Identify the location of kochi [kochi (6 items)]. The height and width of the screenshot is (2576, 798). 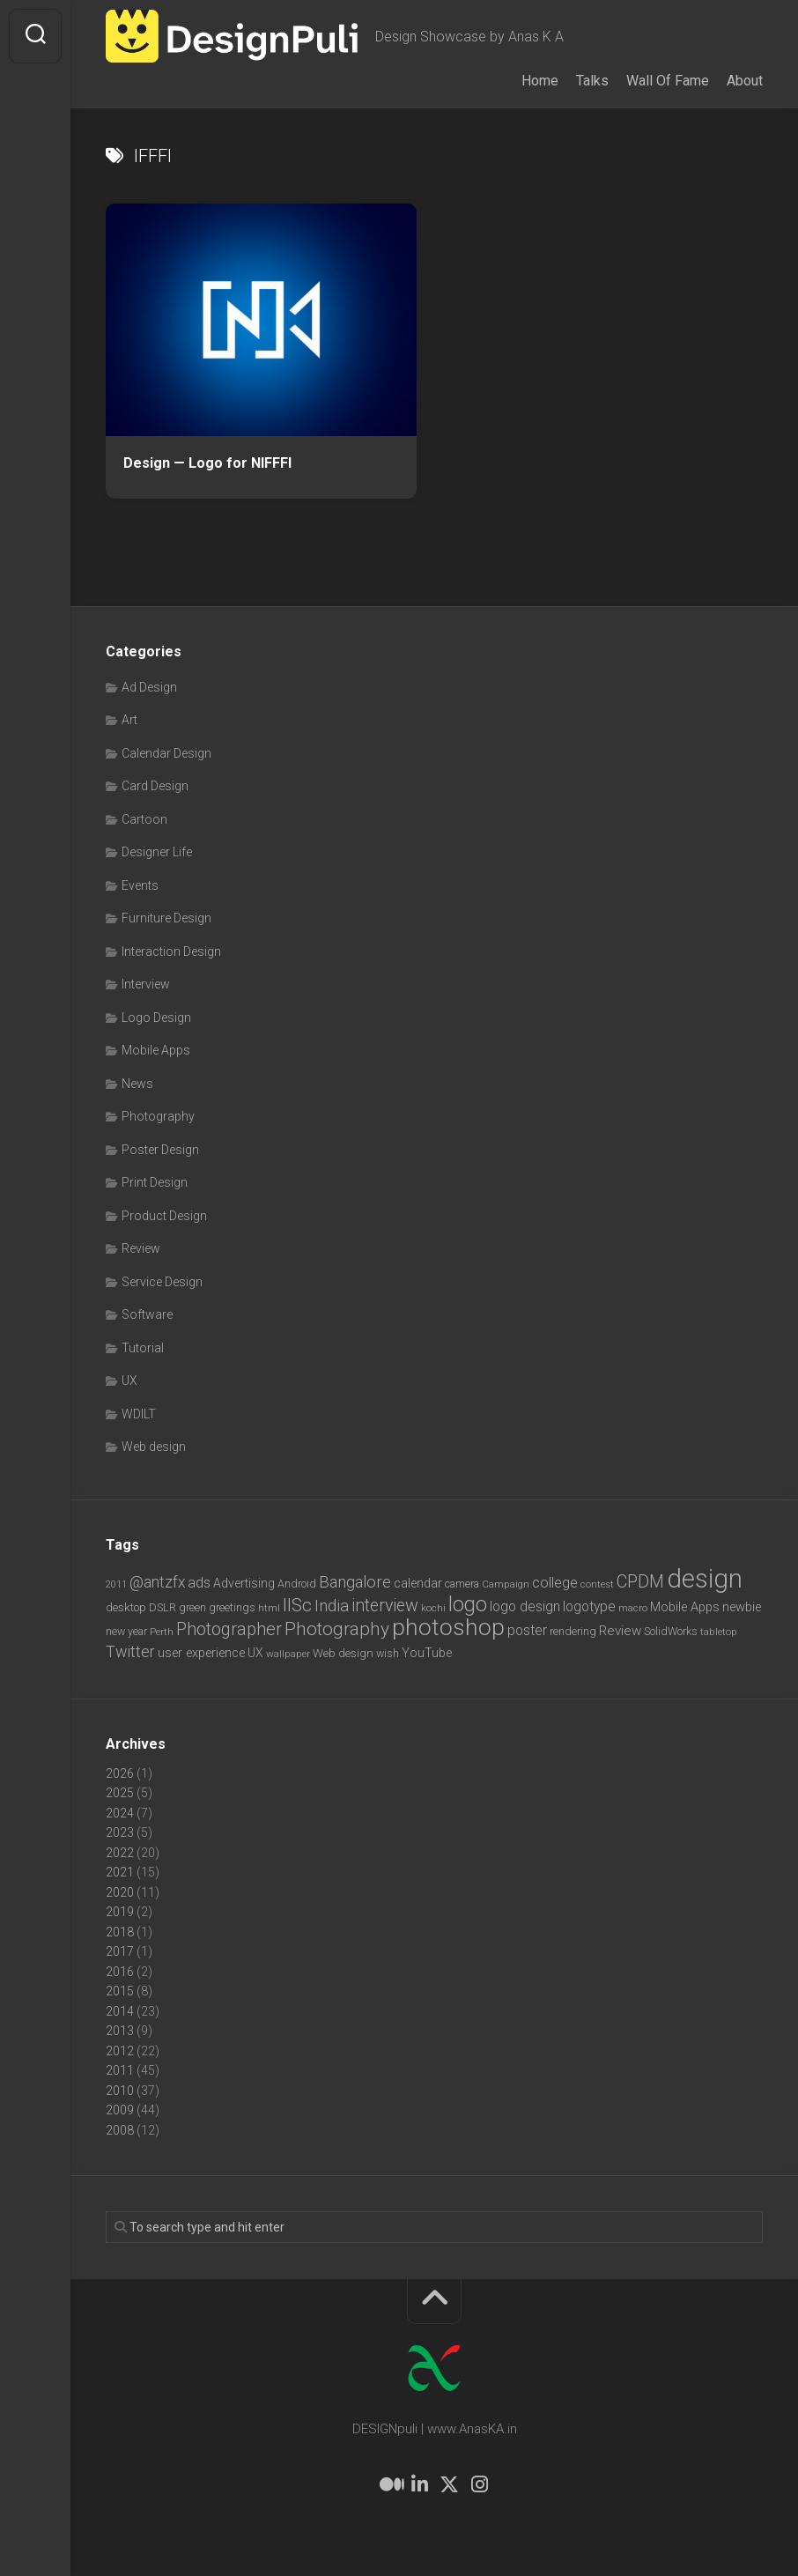
(433, 1608).